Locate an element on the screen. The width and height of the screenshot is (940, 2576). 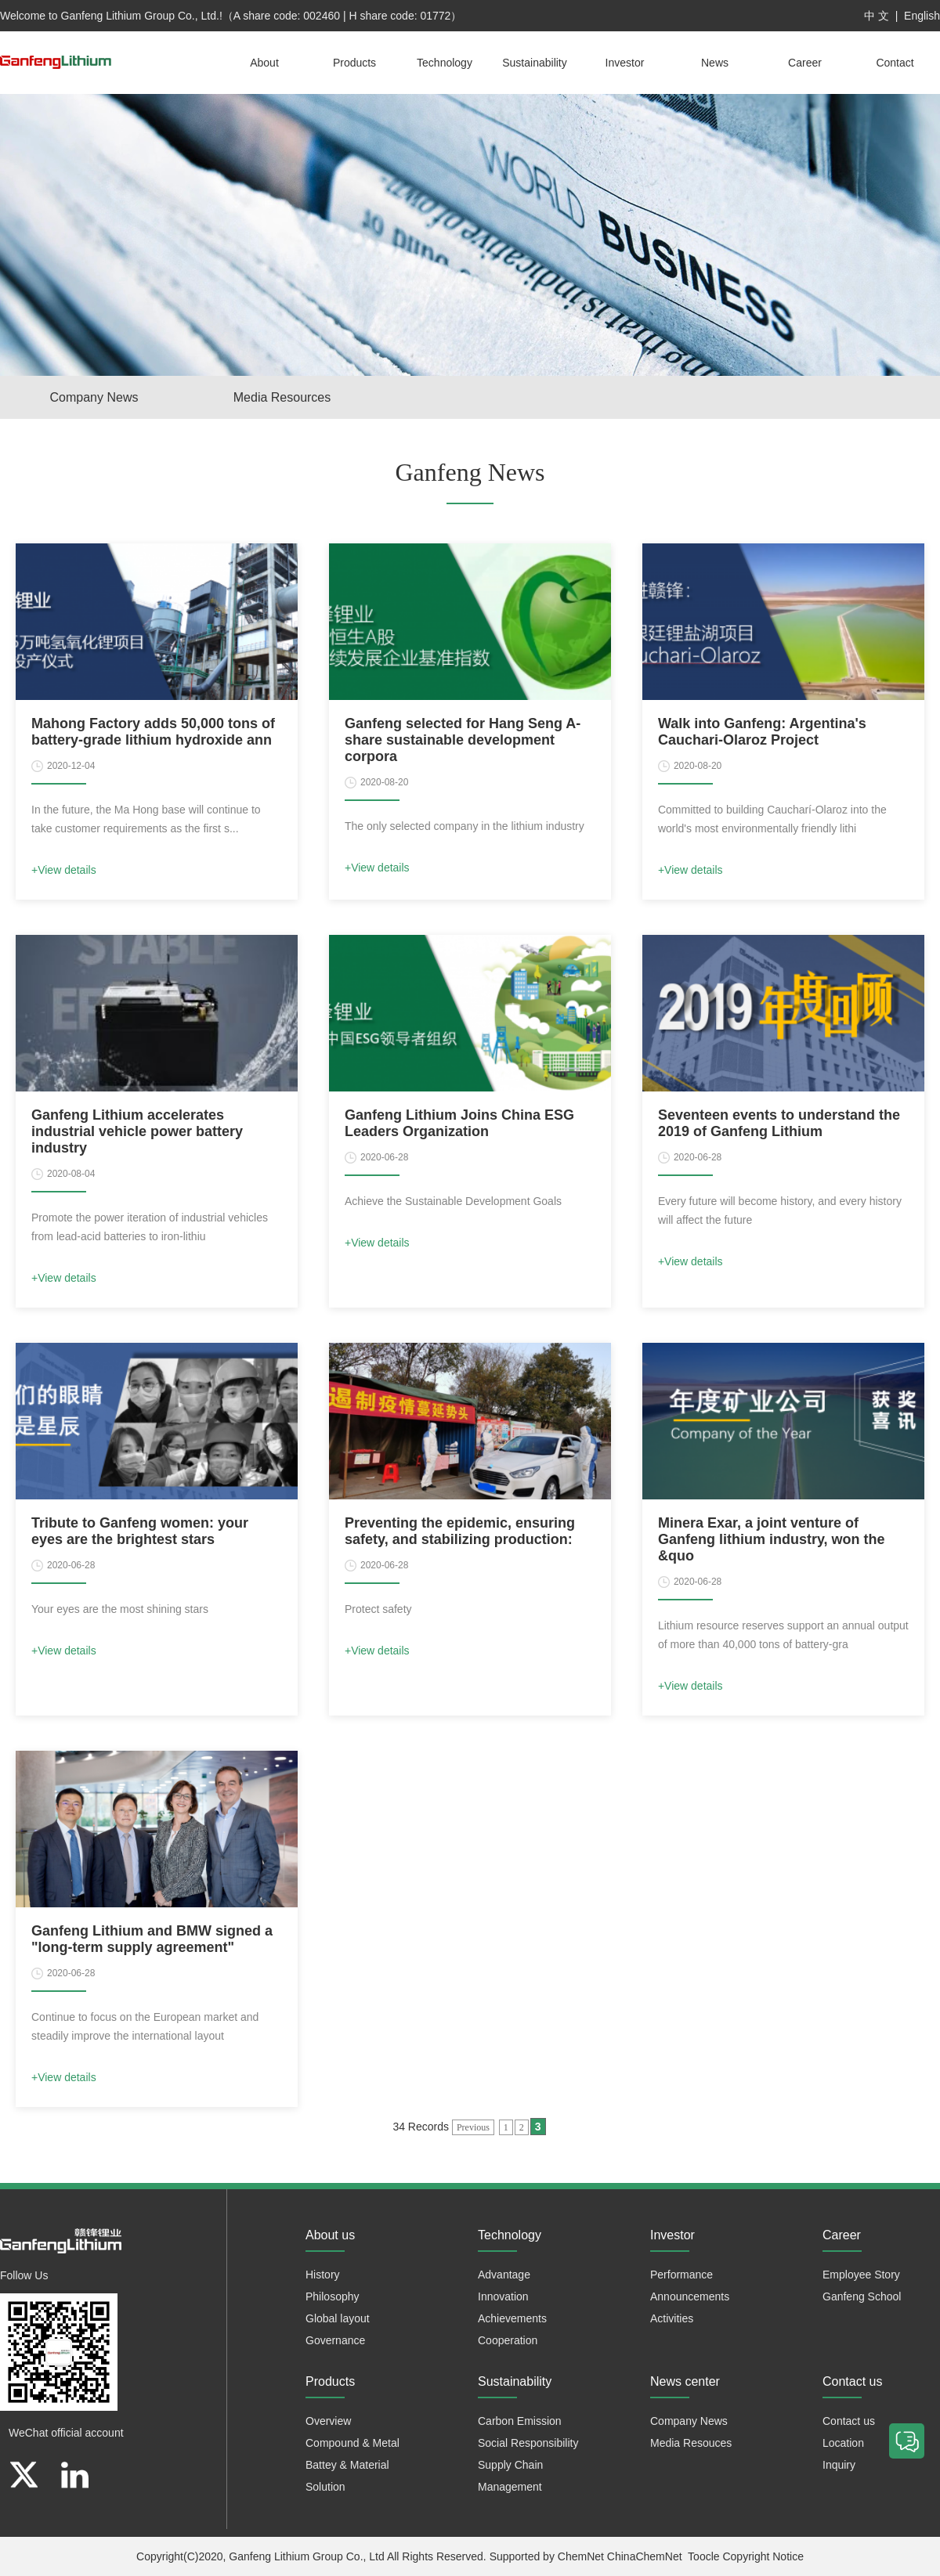
Ganfeng Lithium Group Co., Ltd is located at coordinates (306, 2556).